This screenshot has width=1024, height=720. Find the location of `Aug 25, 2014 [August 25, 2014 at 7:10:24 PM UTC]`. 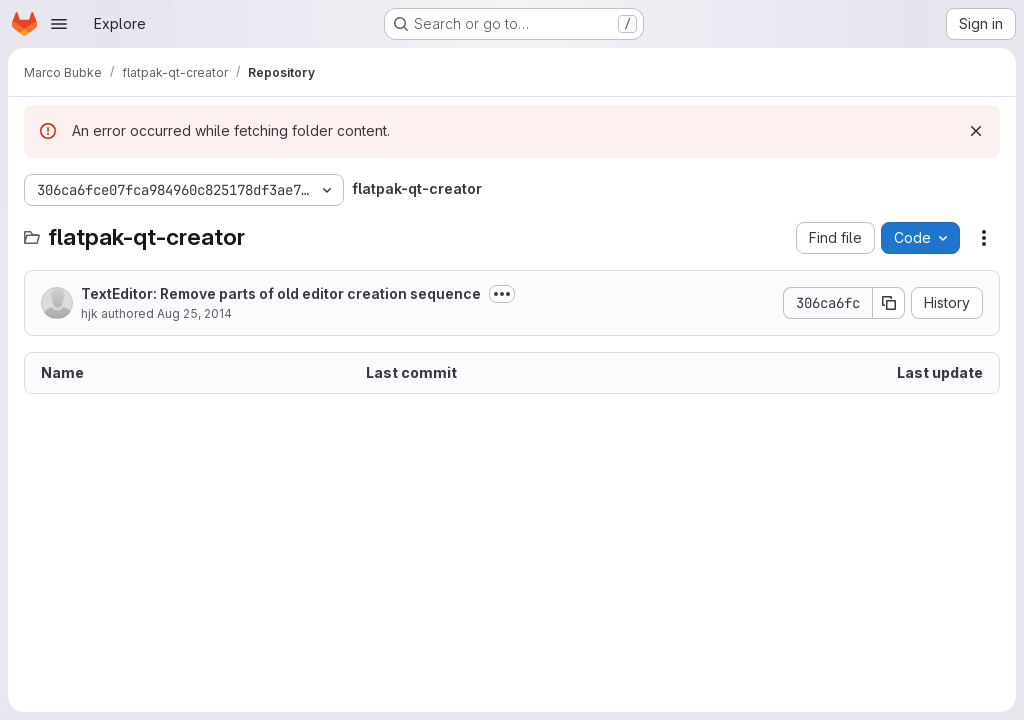

Aug 25, 2014 [August 25, 2014 at 7:10:24 PM UTC] is located at coordinates (194, 313).